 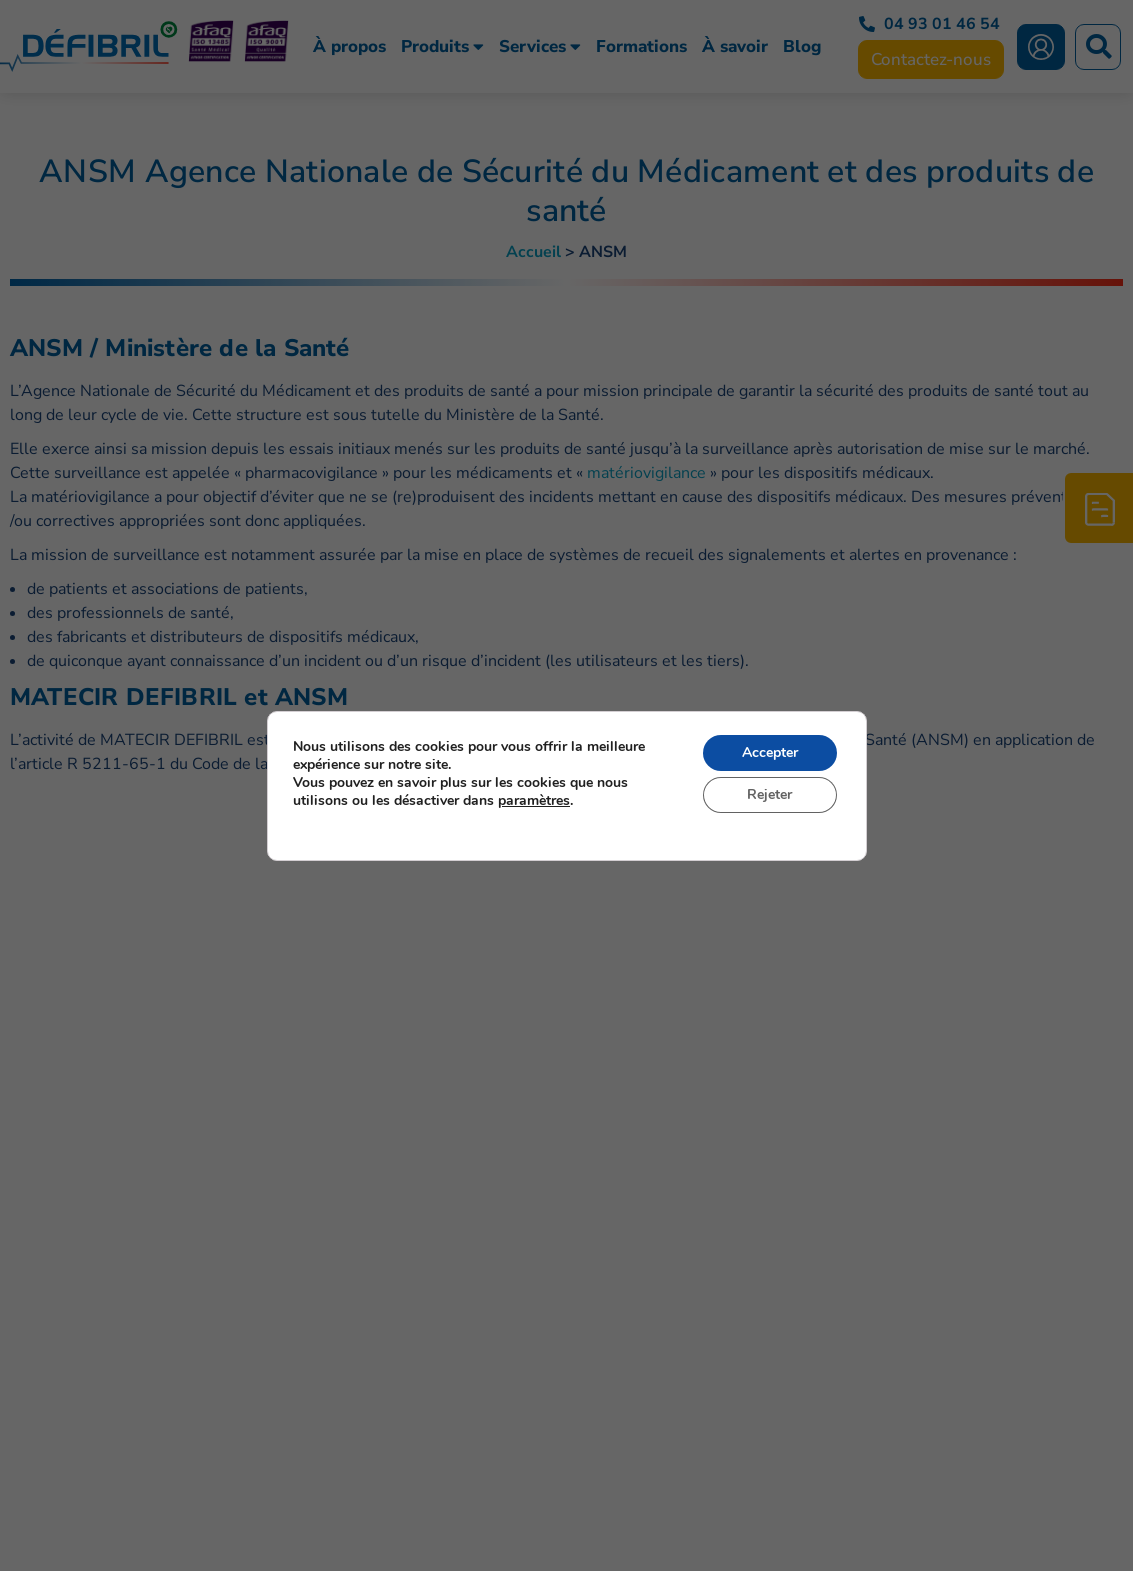 What do you see at coordinates (735, 47) in the screenshot?
I see `À savoir` at bounding box center [735, 47].